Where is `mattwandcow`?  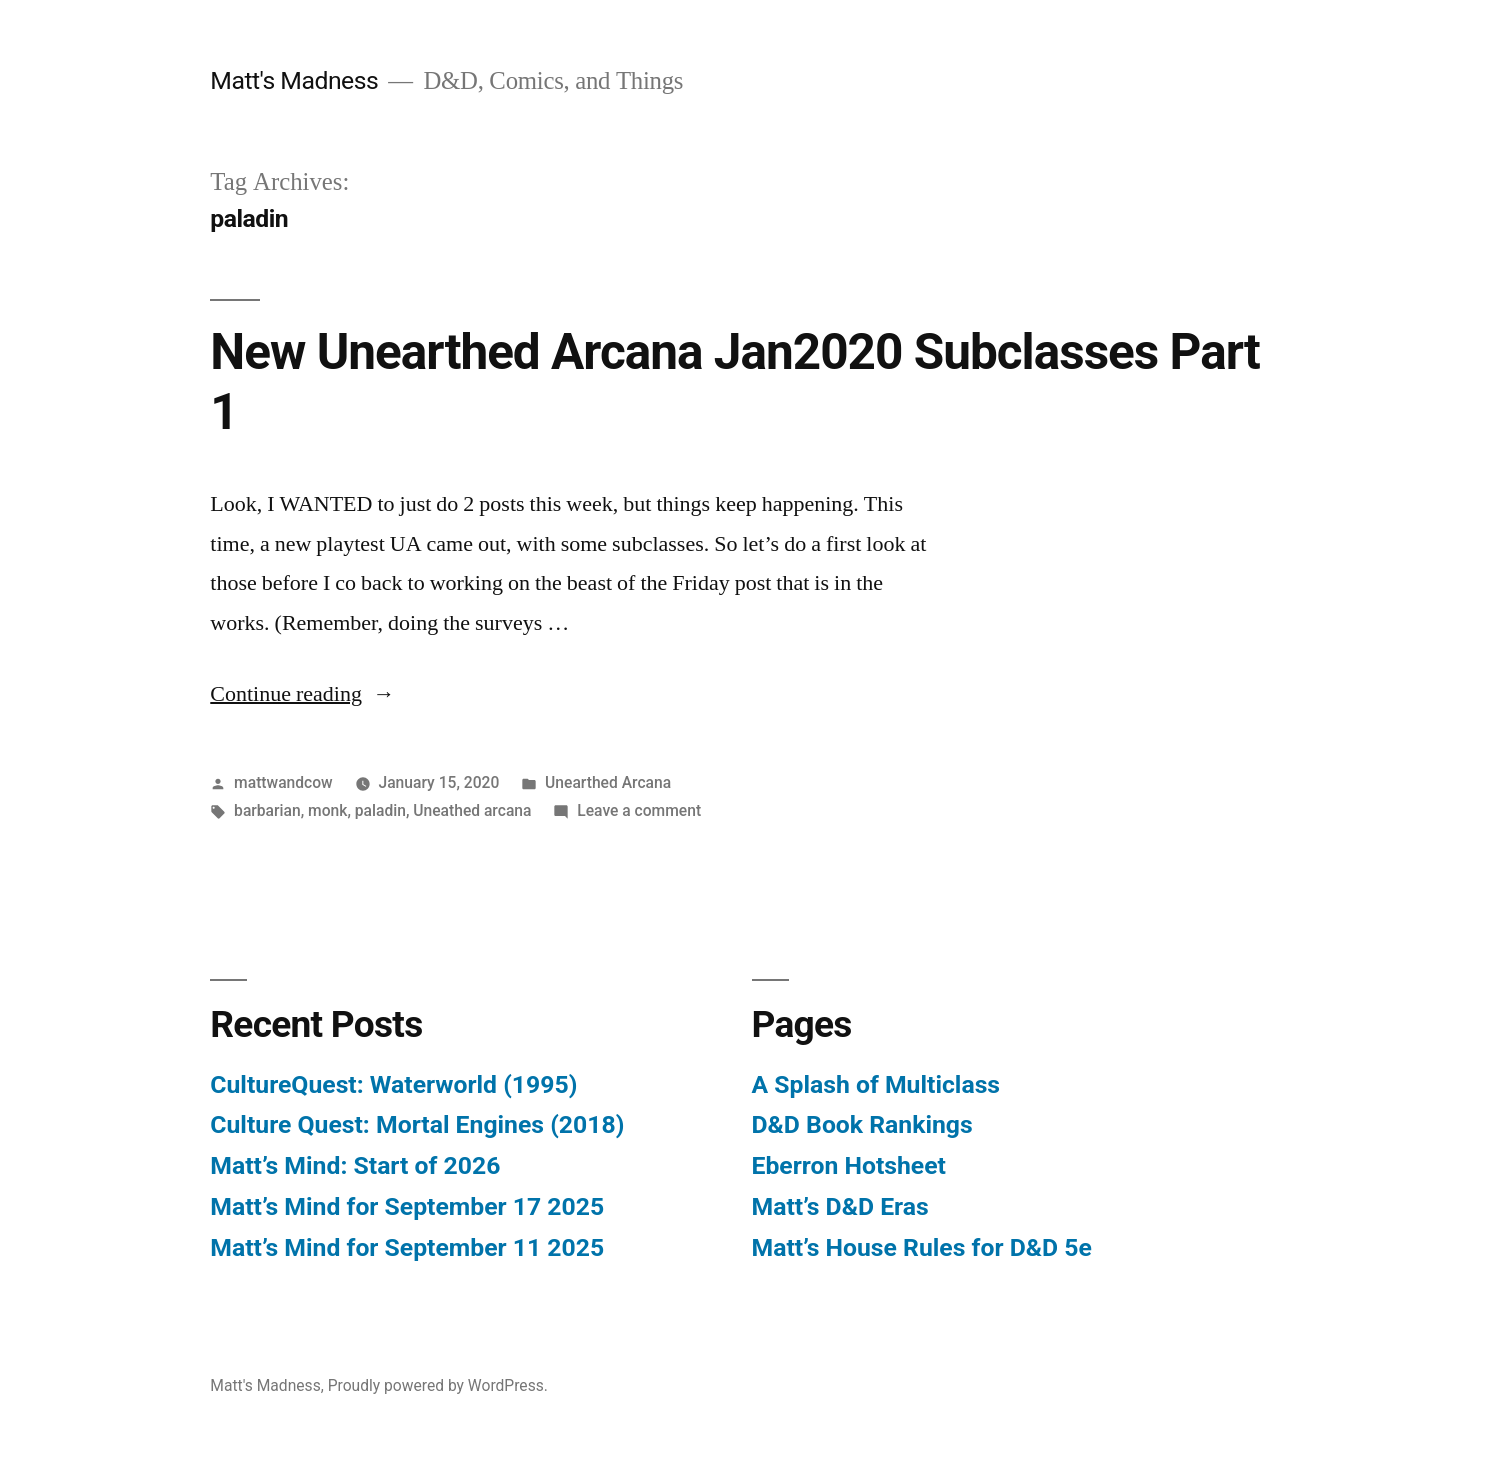
mattwandcow is located at coordinates (283, 782).